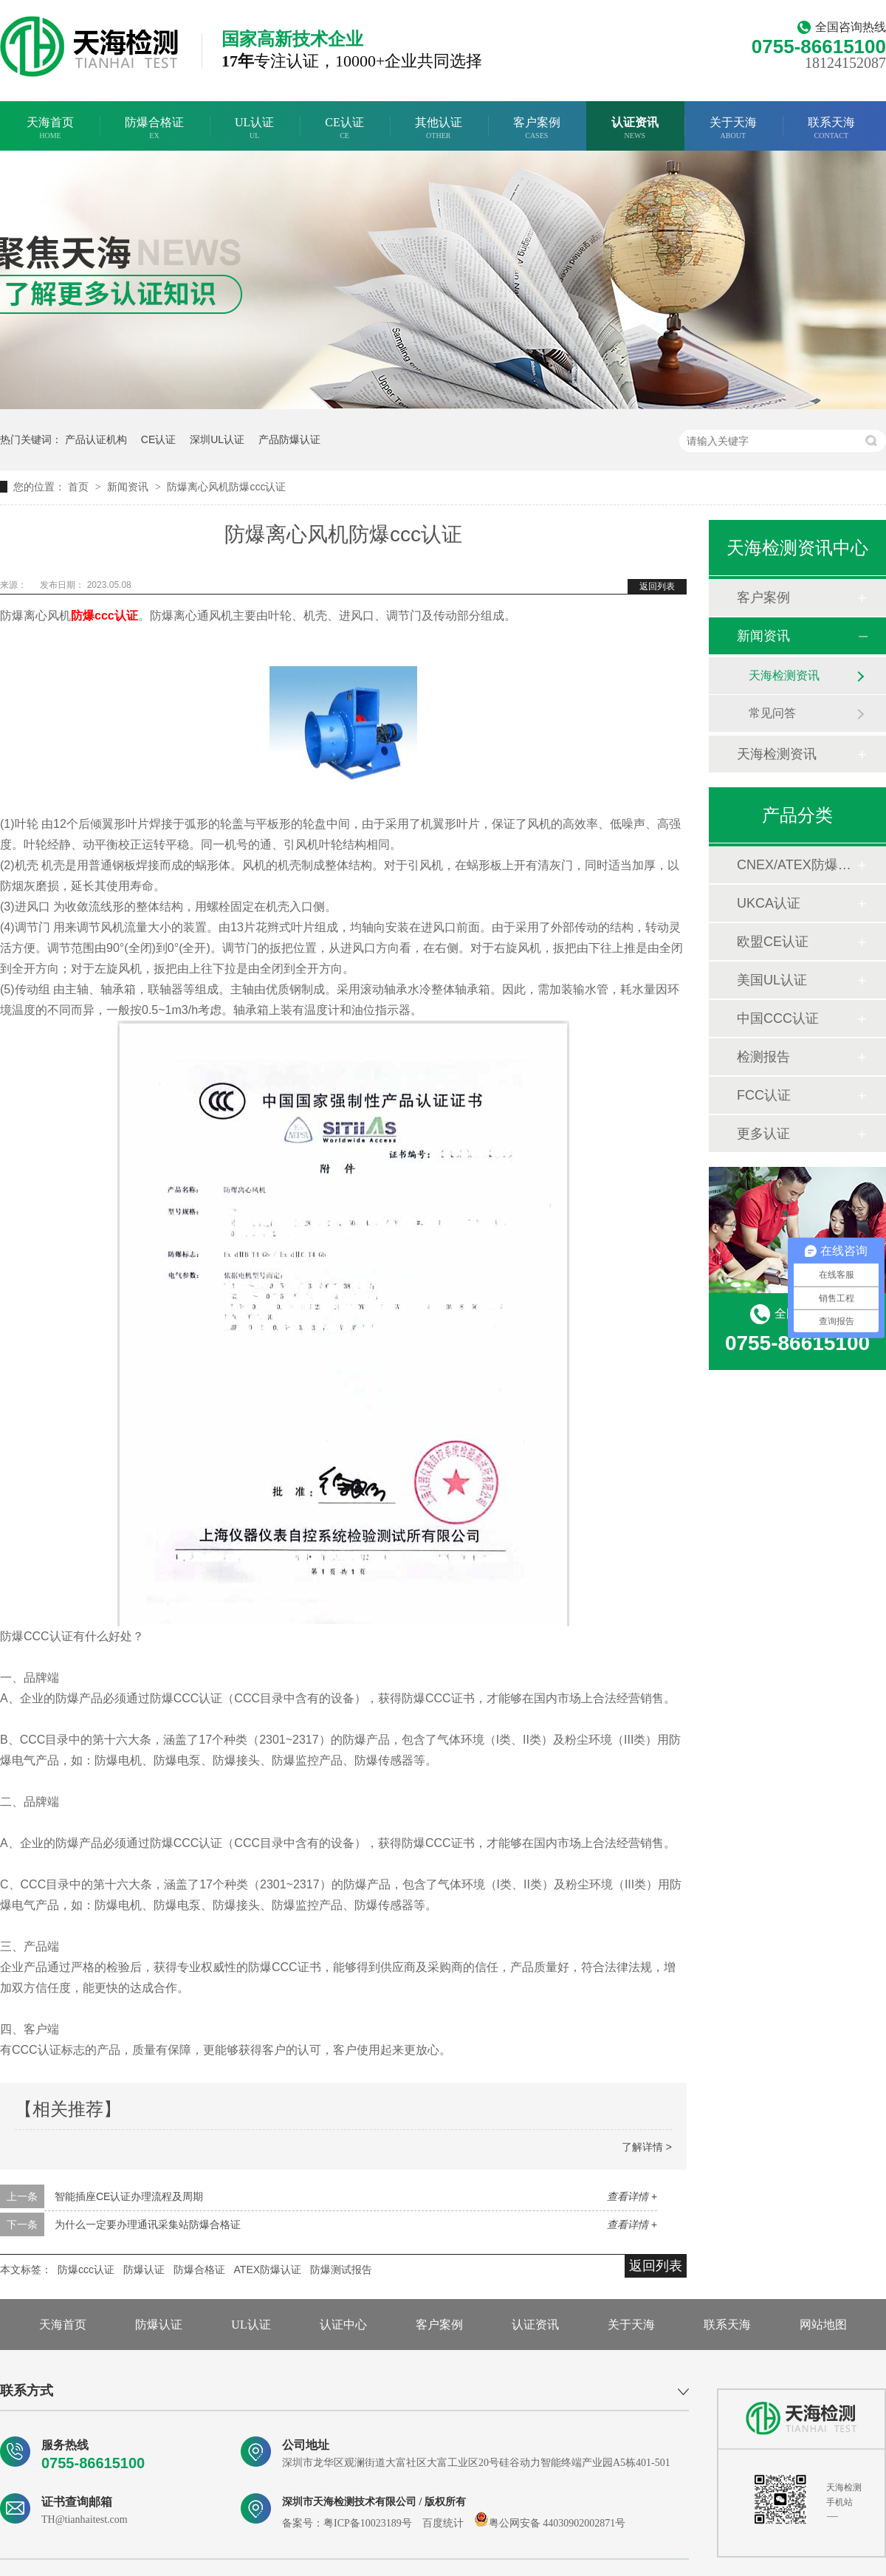 Image resolution: width=886 pixels, height=2576 pixels. What do you see at coordinates (144, 2269) in the screenshot?
I see `防爆认证` at bounding box center [144, 2269].